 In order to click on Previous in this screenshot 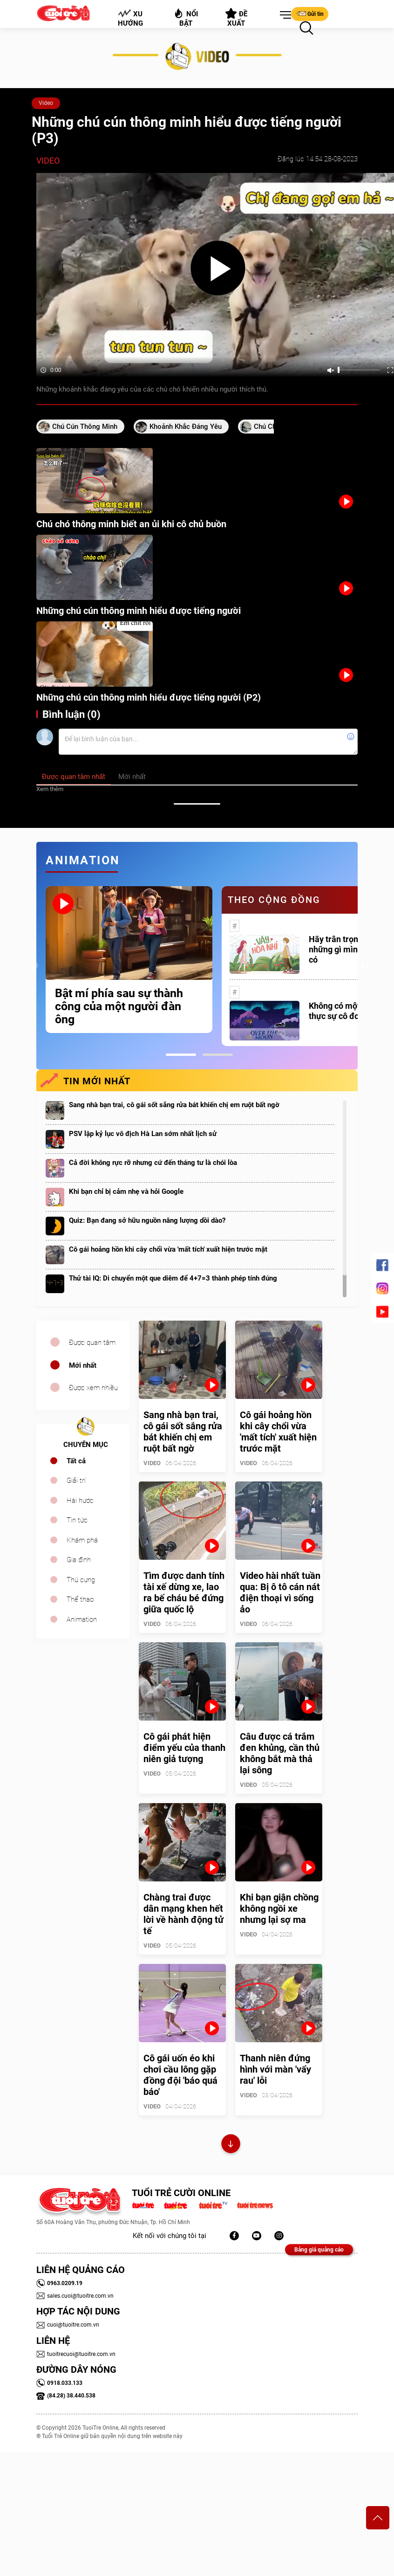, I will do `click(34, 966)`.